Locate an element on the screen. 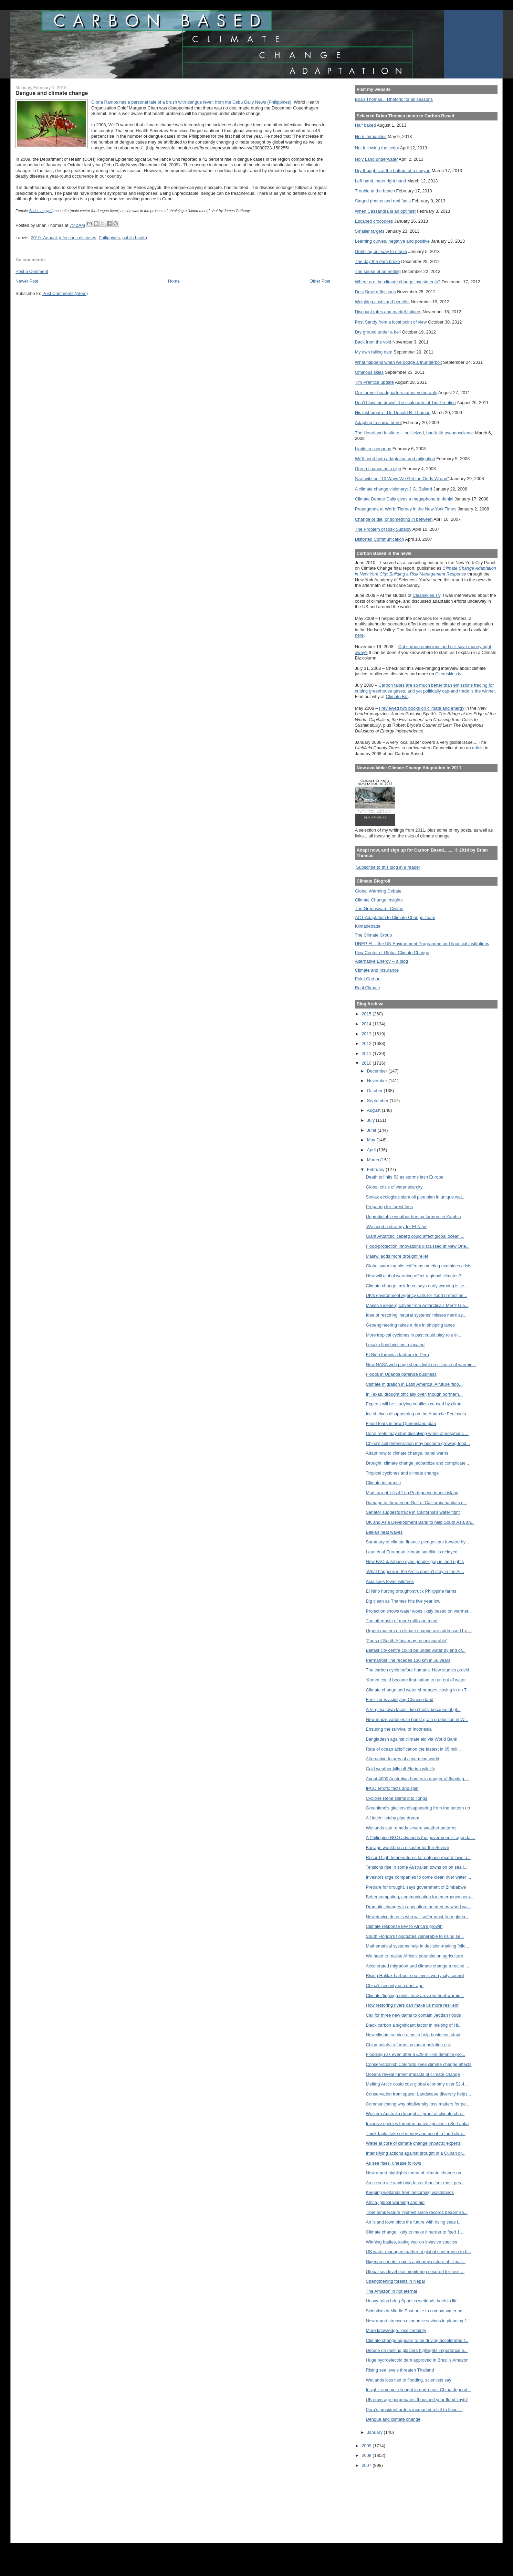 The width and height of the screenshot is (513, 2576). US water managers gather at global conference to b... is located at coordinates (418, 2251).